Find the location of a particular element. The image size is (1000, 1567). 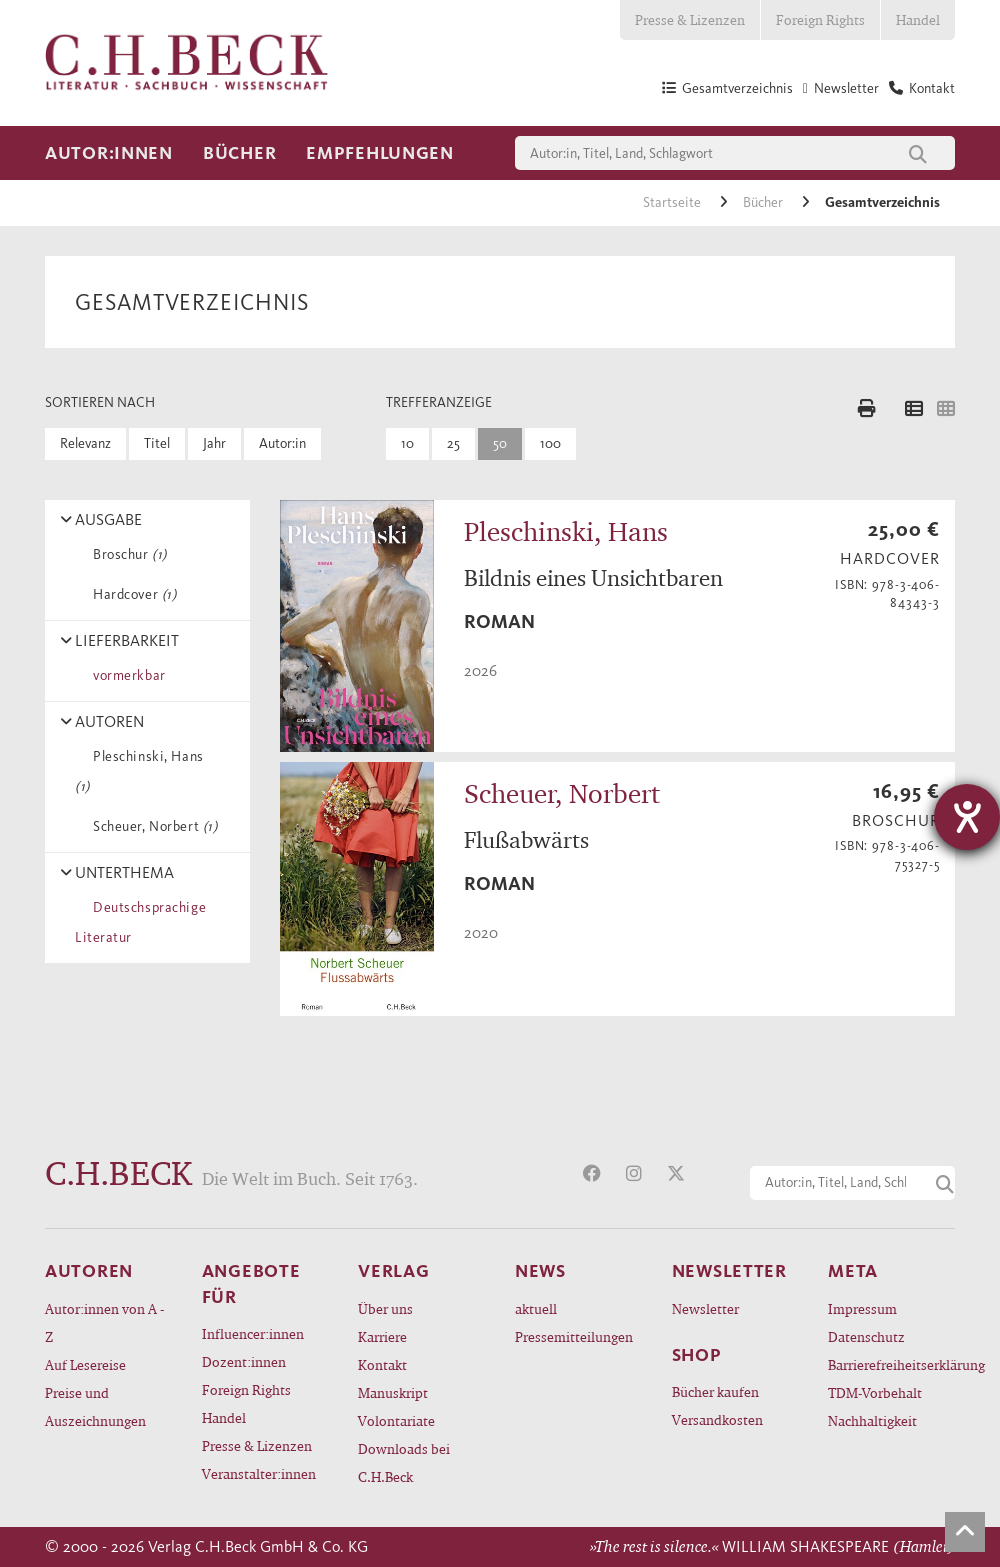

Bücher is located at coordinates (239, 153).